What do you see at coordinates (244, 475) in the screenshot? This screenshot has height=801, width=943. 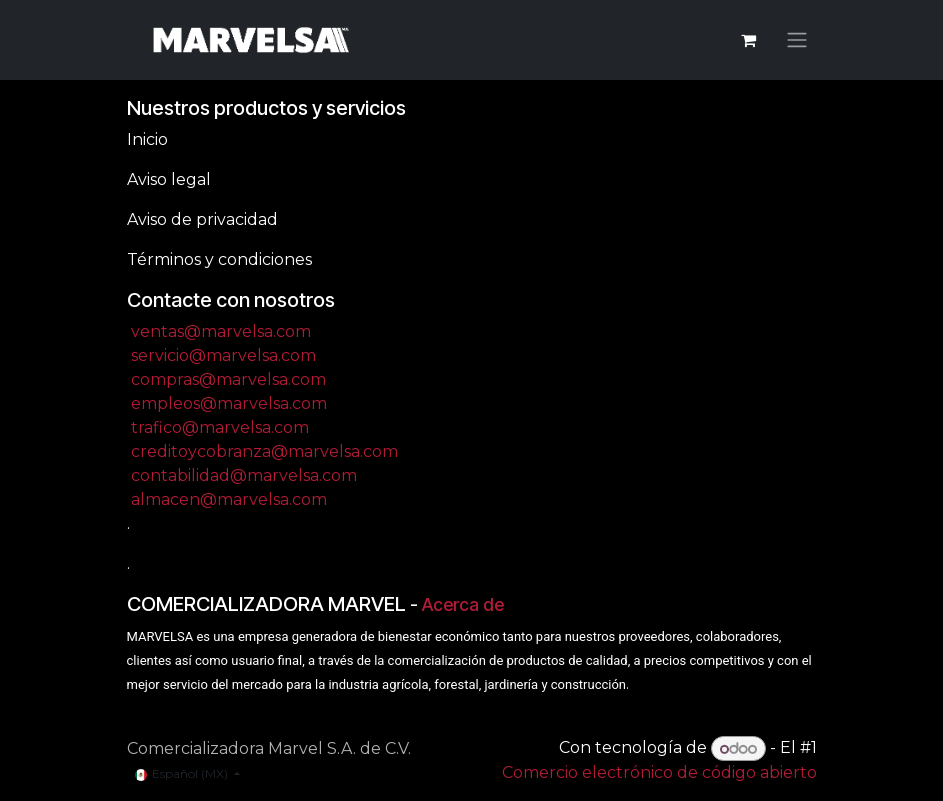 I see `contabilidad@marvelsa.com` at bounding box center [244, 475].